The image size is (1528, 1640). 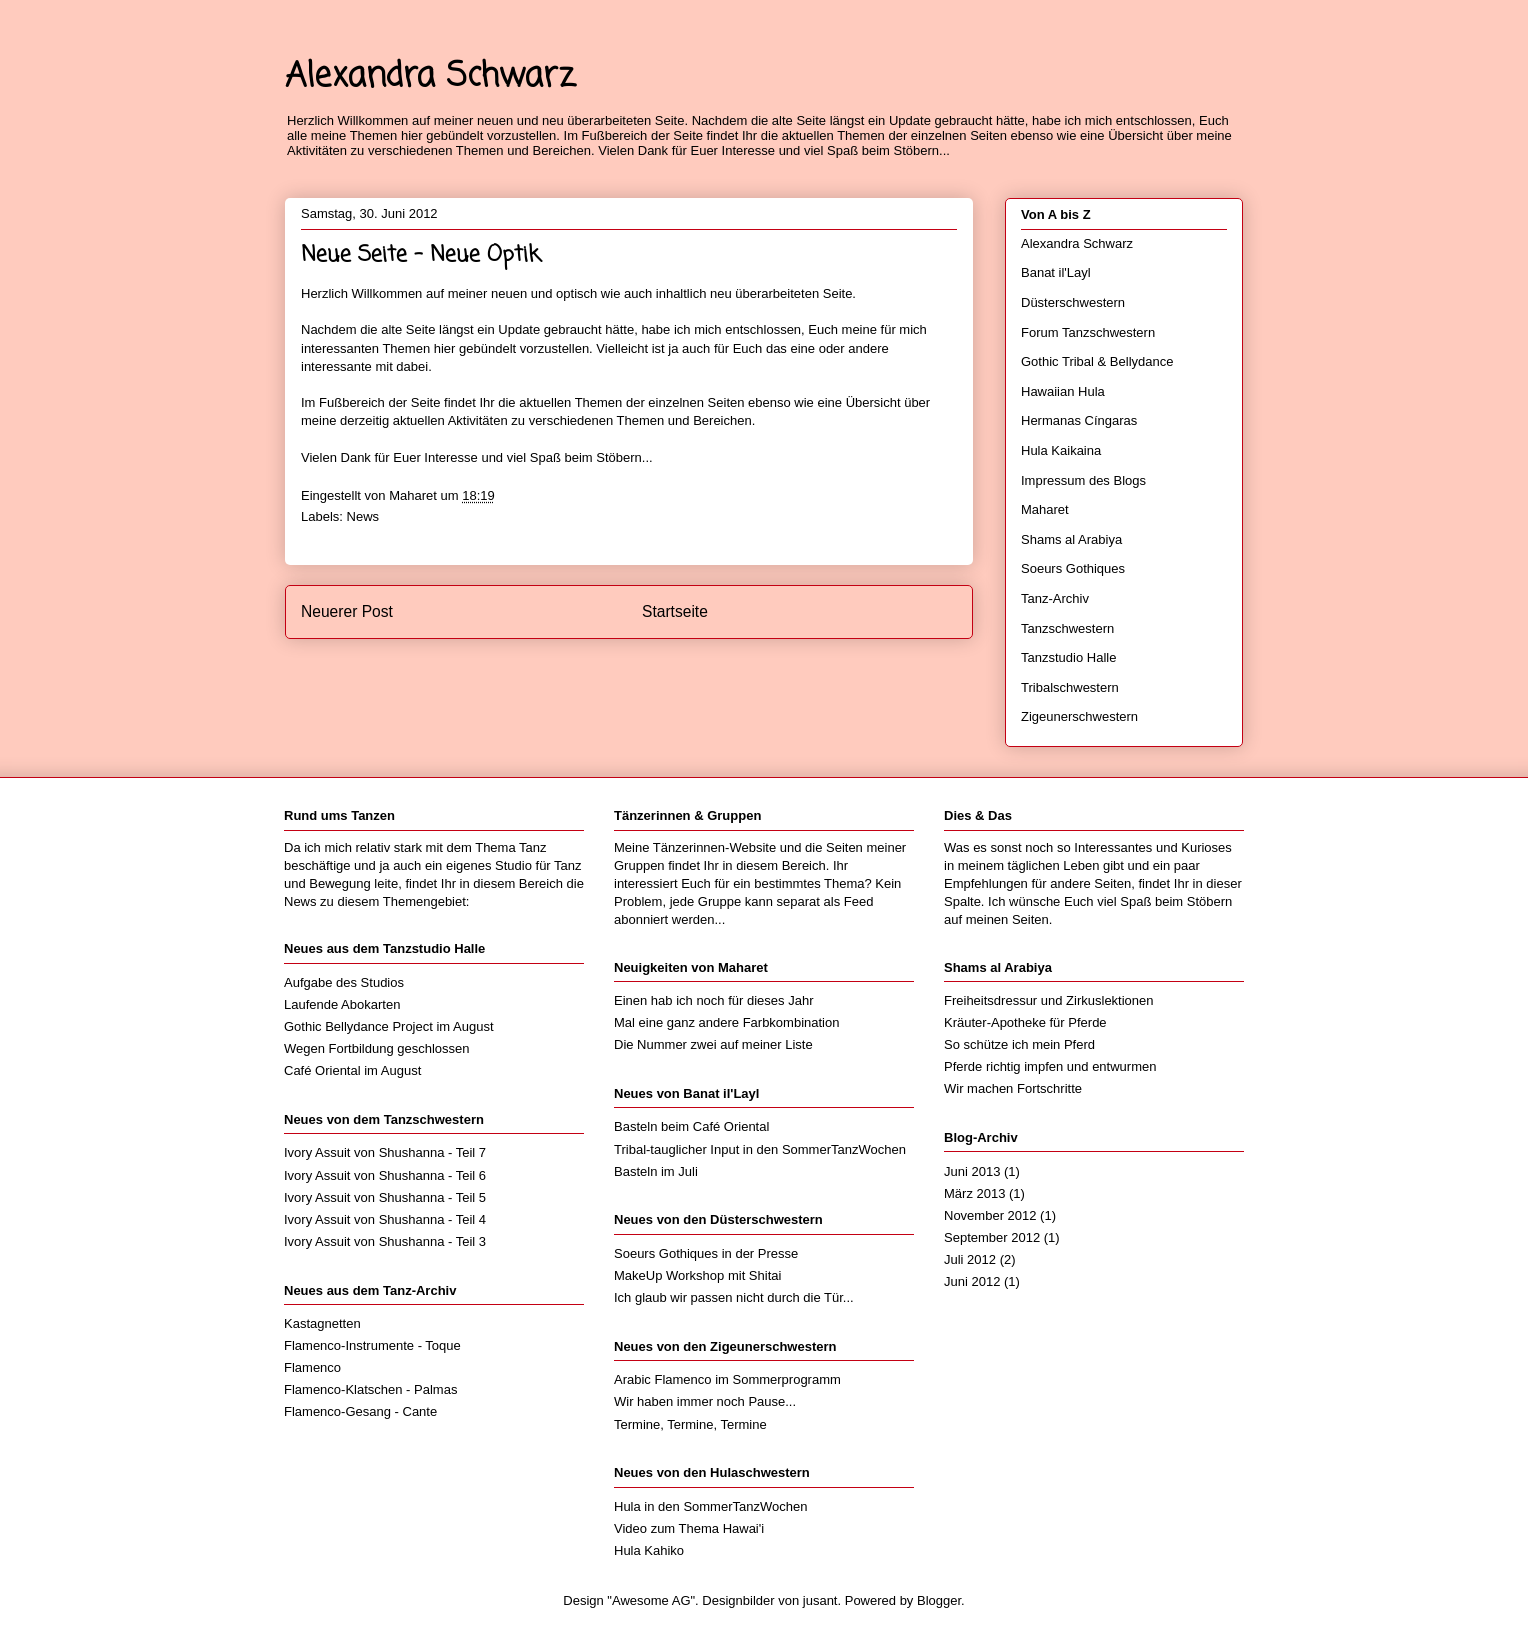 What do you see at coordinates (1079, 420) in the screenshot?
I see `Hermanas Cíngaras` at bounding box center [1079, 420].